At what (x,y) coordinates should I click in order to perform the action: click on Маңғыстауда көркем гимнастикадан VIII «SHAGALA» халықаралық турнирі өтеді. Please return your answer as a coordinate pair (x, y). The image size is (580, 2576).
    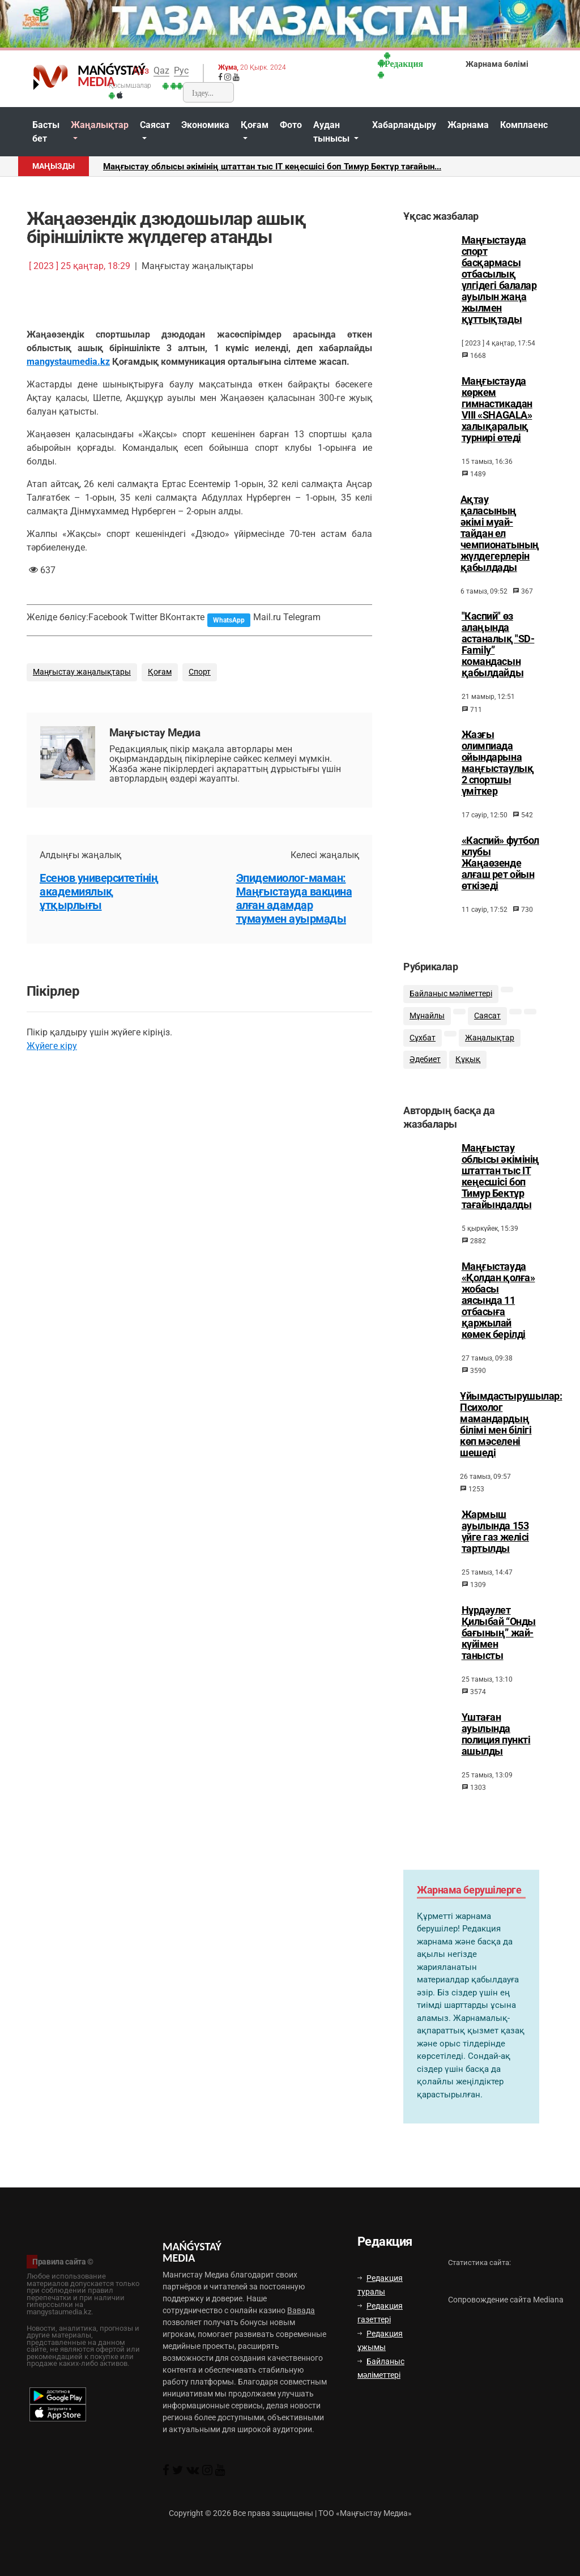
    Looking at the image, I should click on (497, 409).